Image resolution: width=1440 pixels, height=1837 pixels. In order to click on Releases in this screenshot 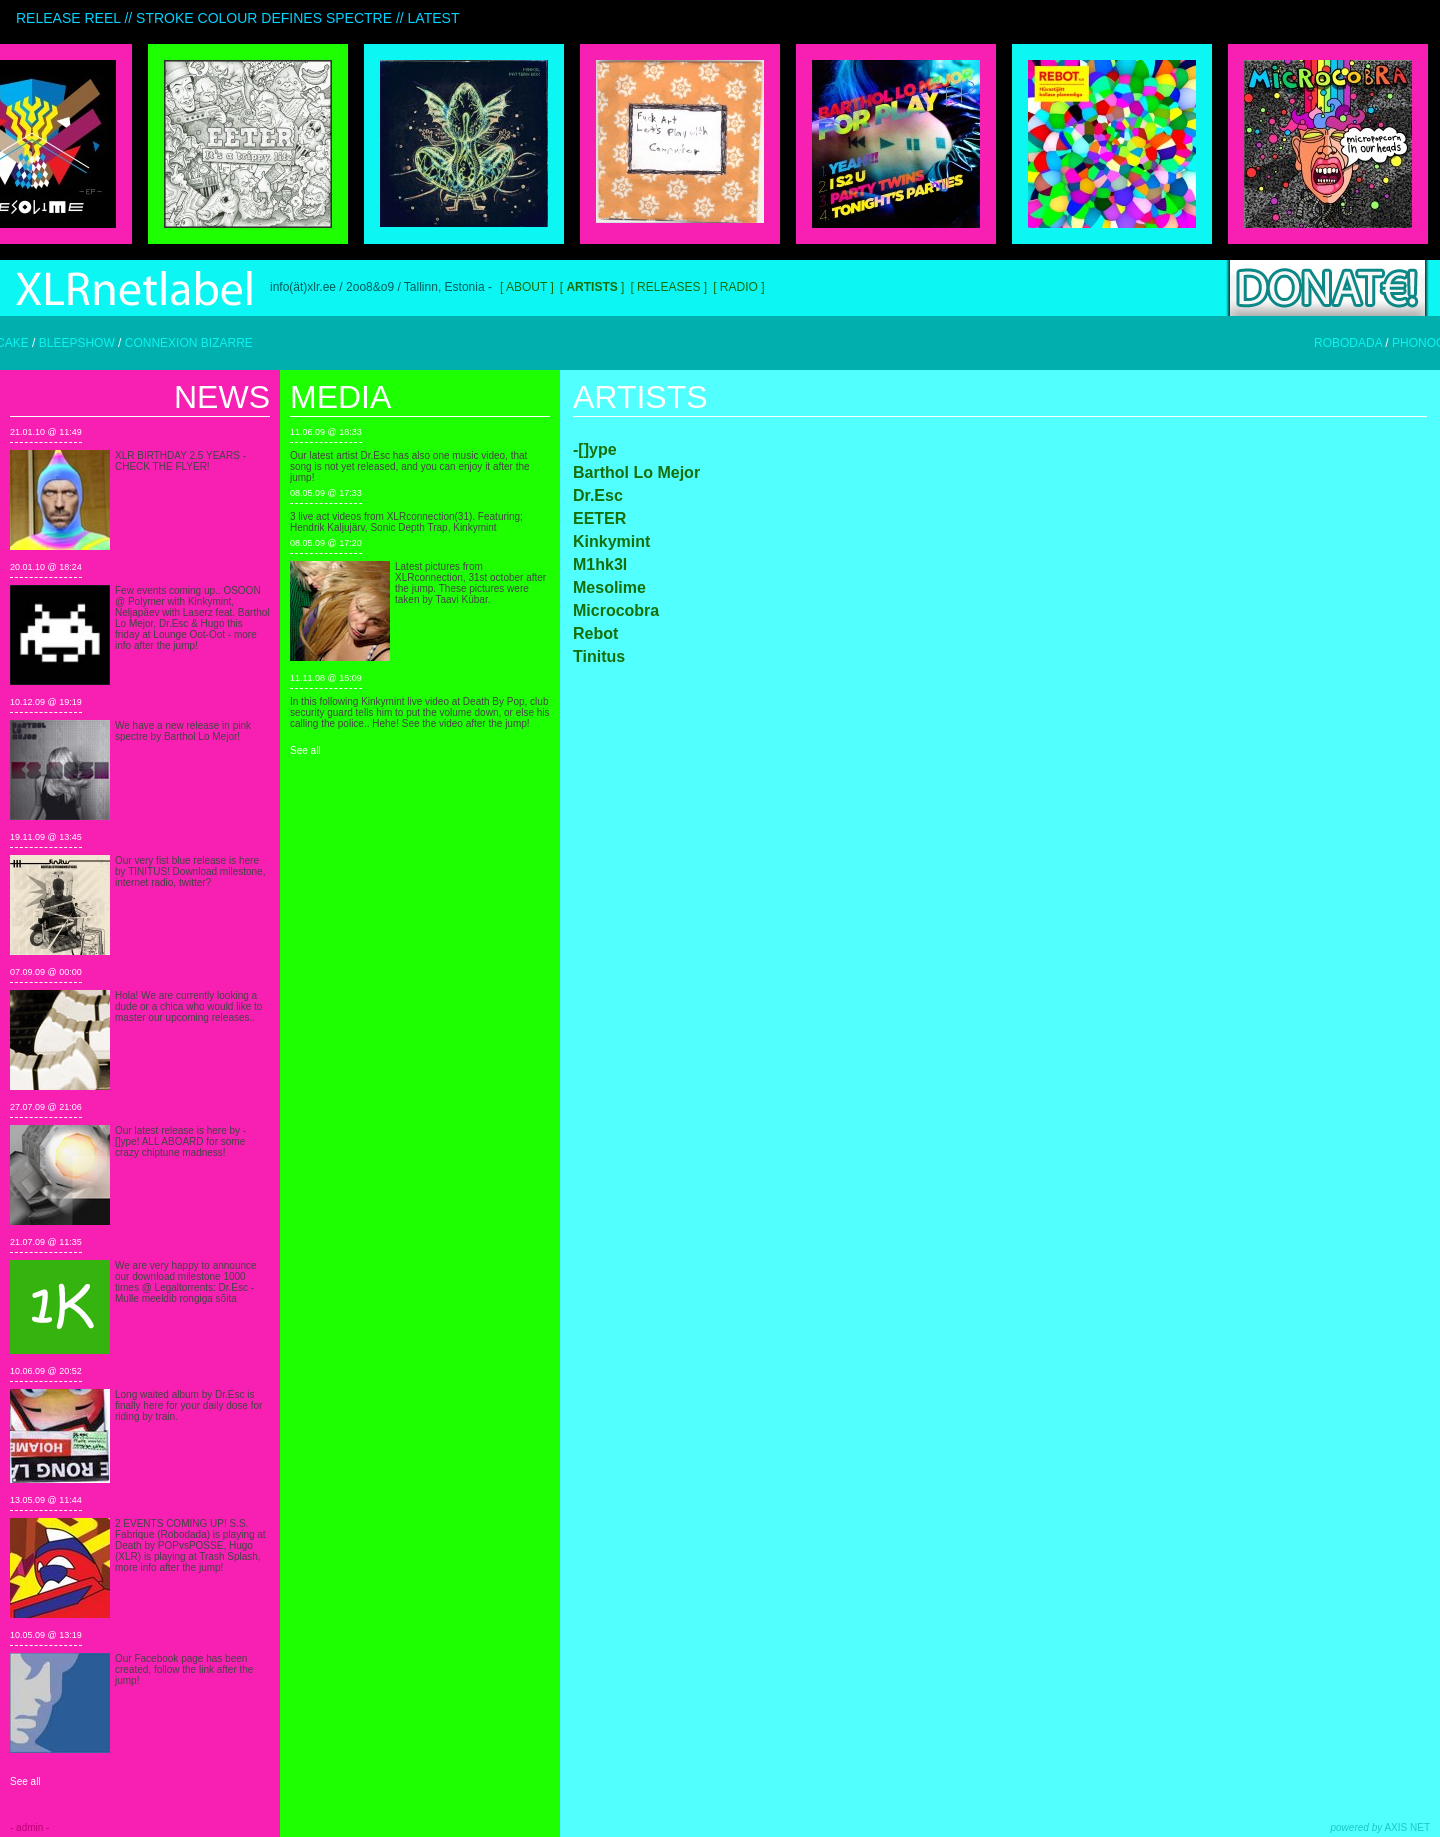, I will do `click(668, 287)`.